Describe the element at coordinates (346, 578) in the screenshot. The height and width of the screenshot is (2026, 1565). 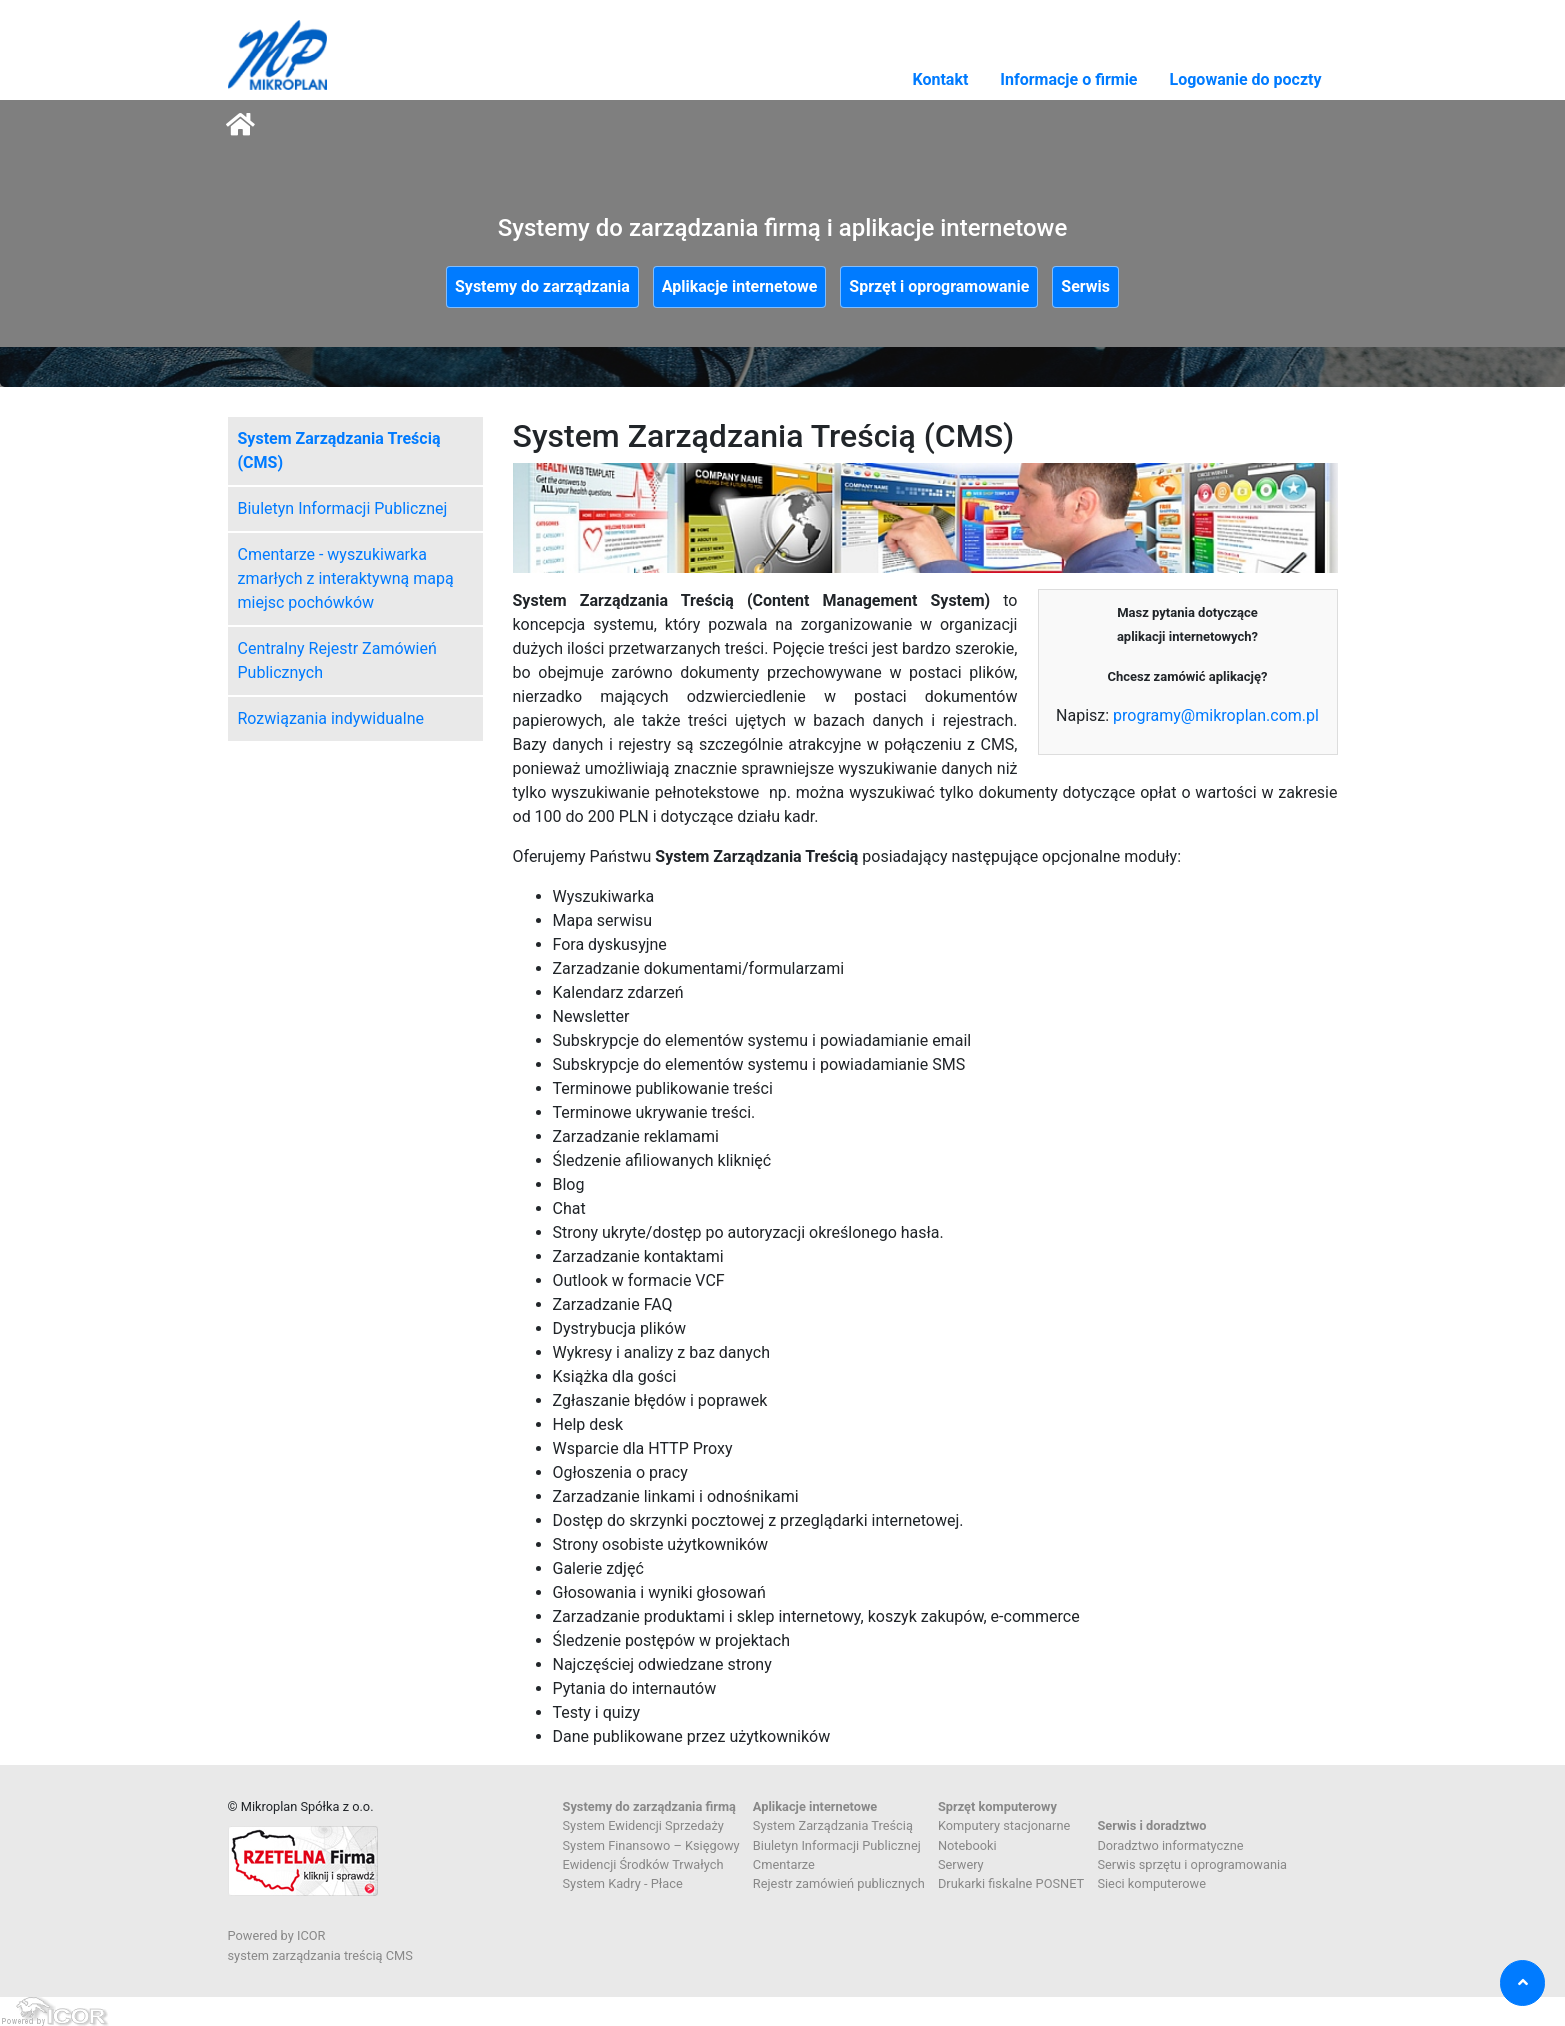
I see `Cmentarze - wyszukiwarka zmarłych z interaktywną mapą miejsc pochówków` at that location.